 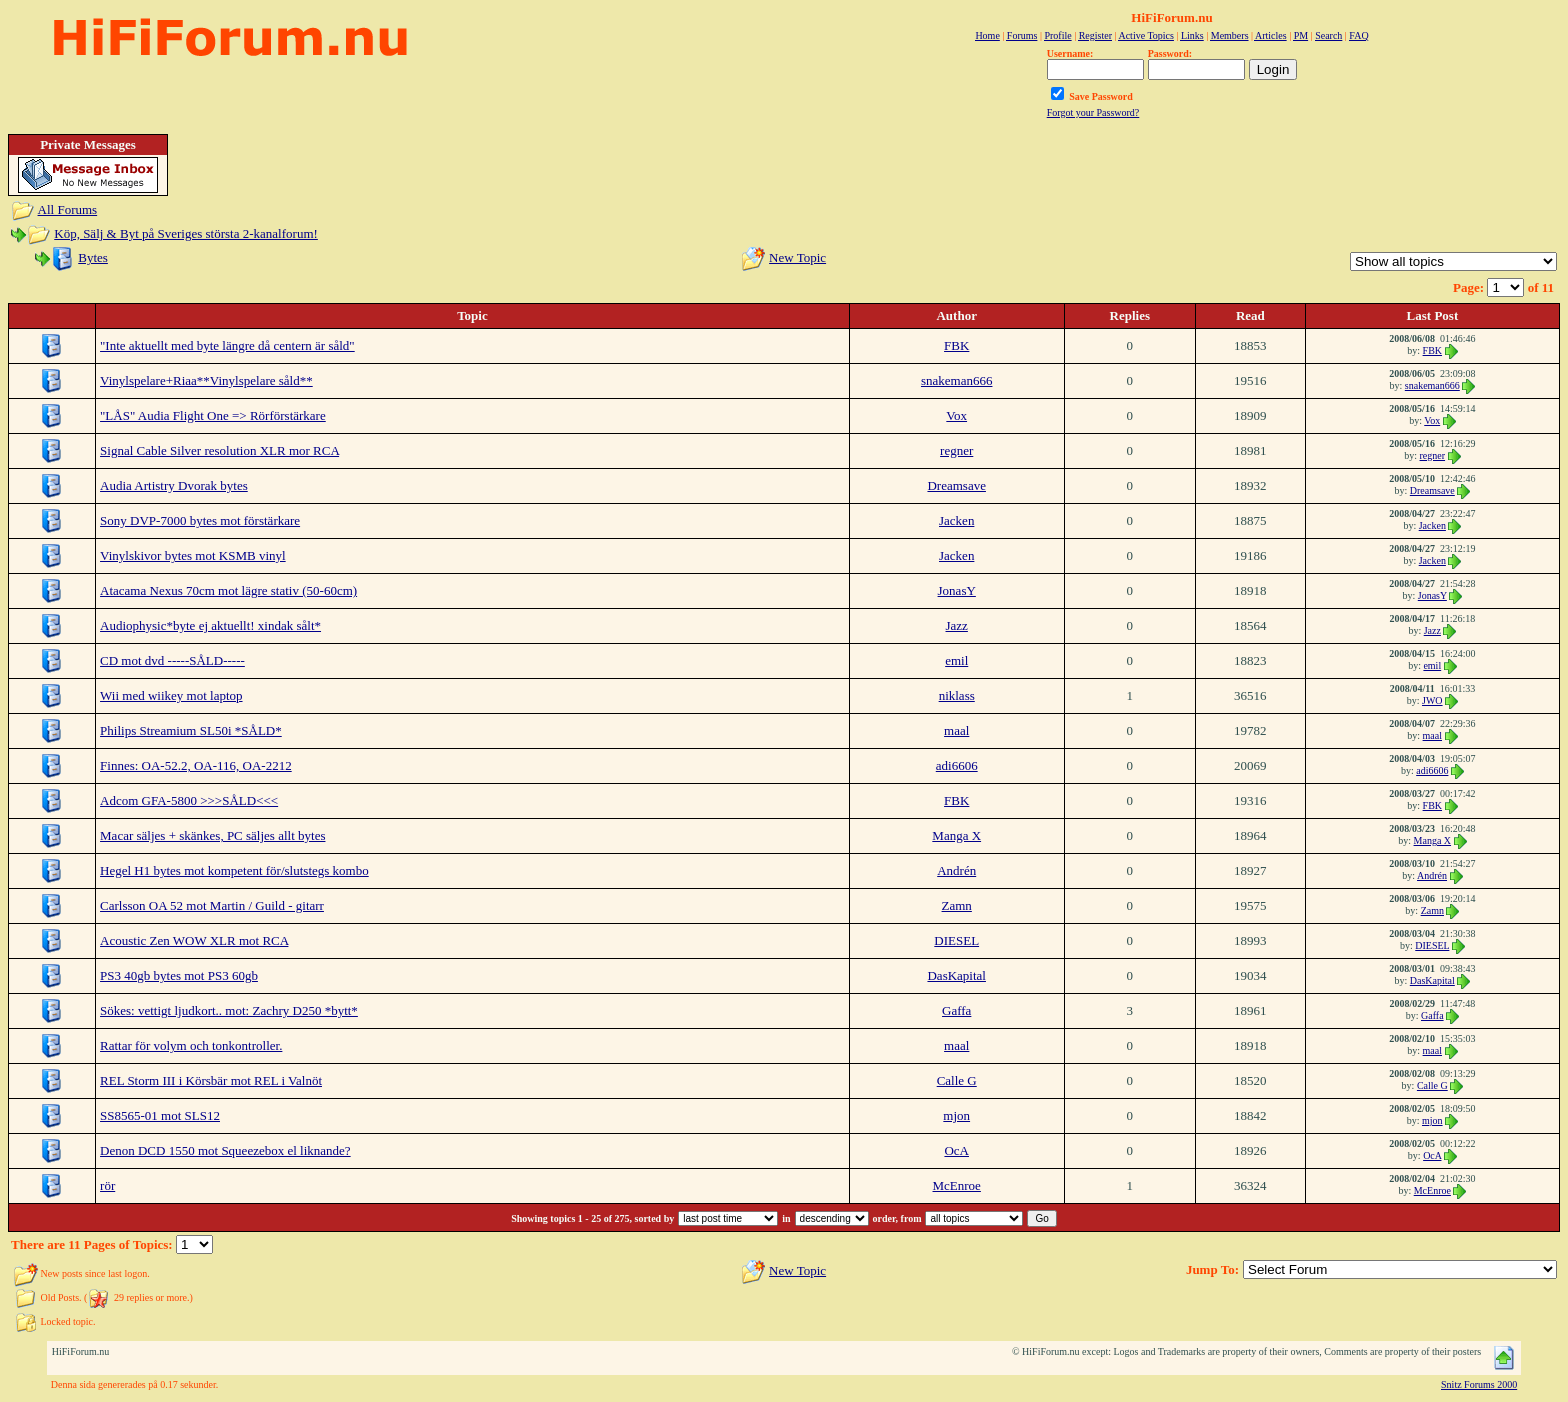 I want to click on maal, so click(x=956, y=730).